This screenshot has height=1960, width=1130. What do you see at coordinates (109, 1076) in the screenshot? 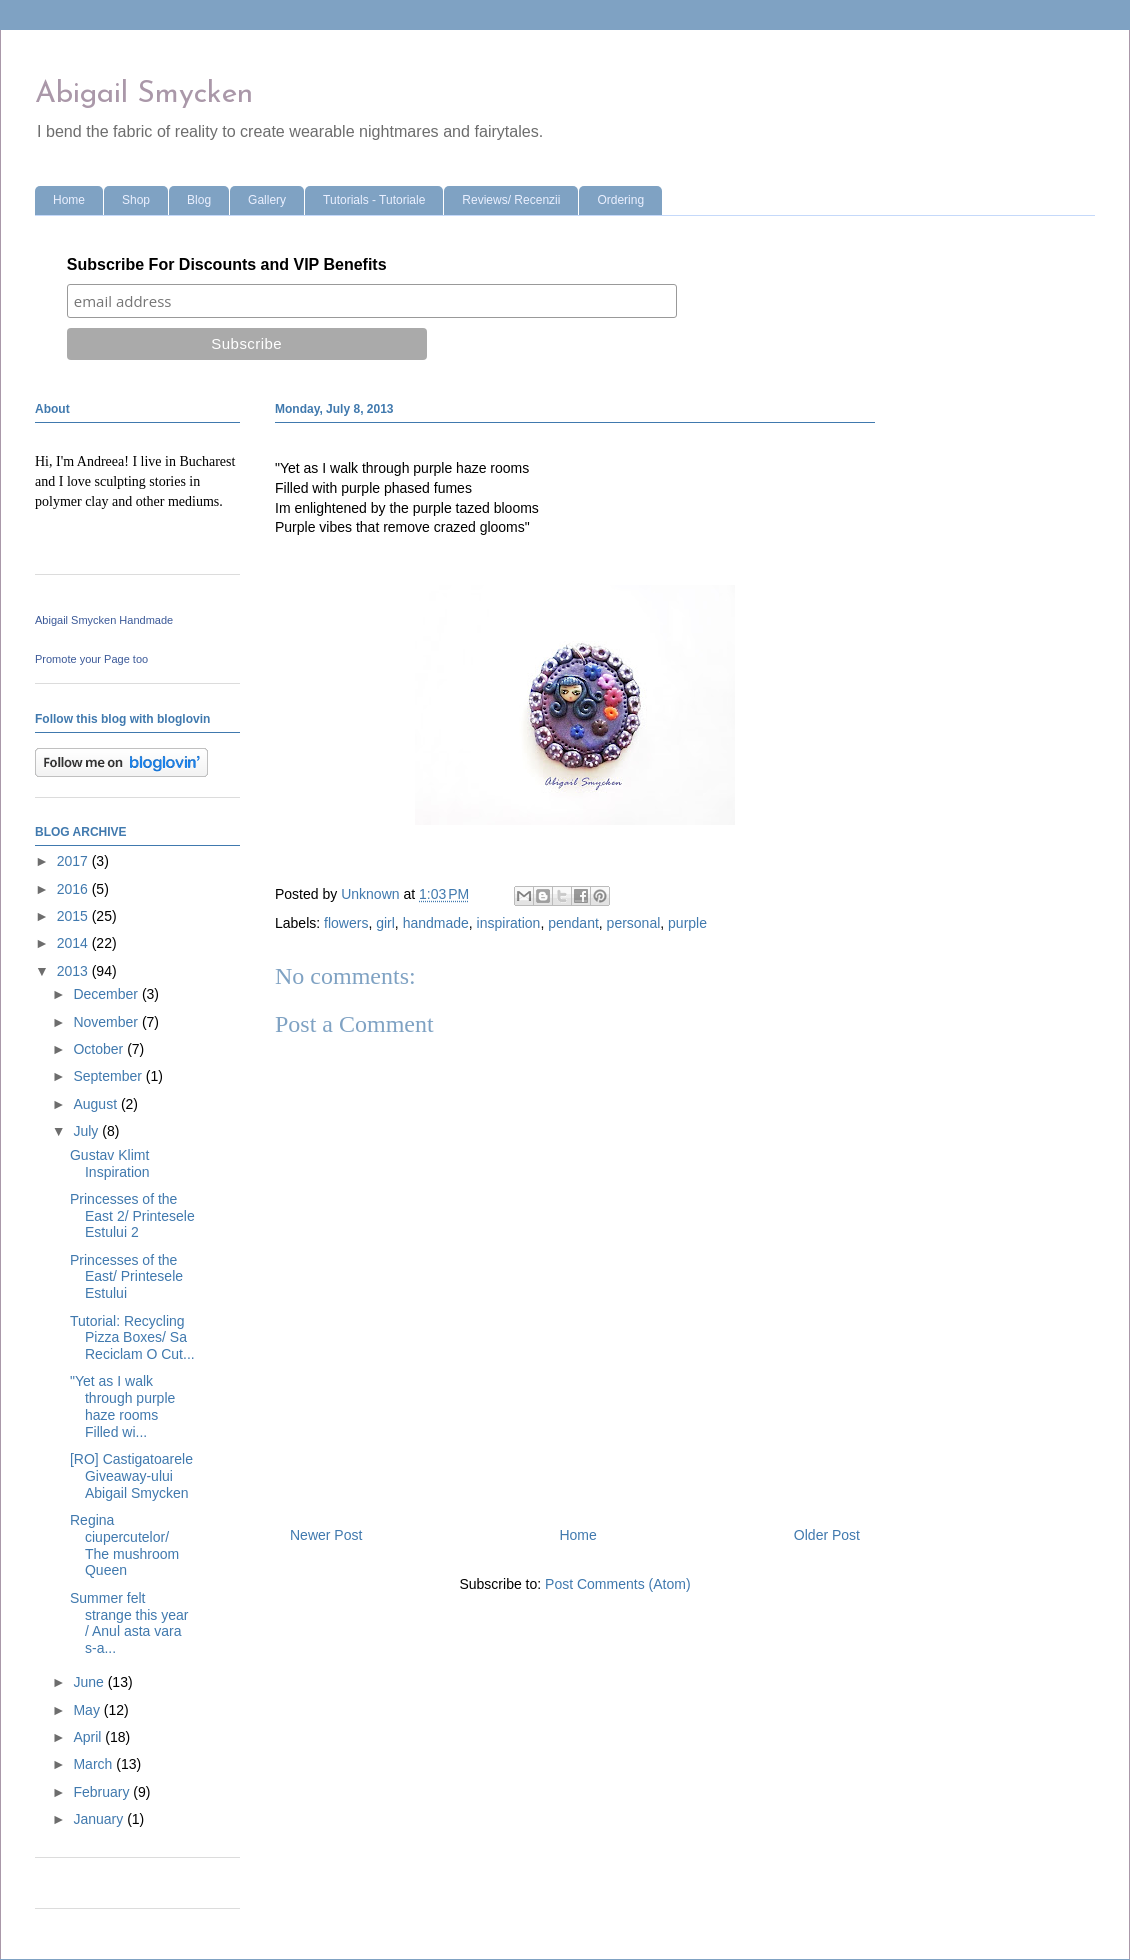
I see `September` at bounding box center [109, 1076].